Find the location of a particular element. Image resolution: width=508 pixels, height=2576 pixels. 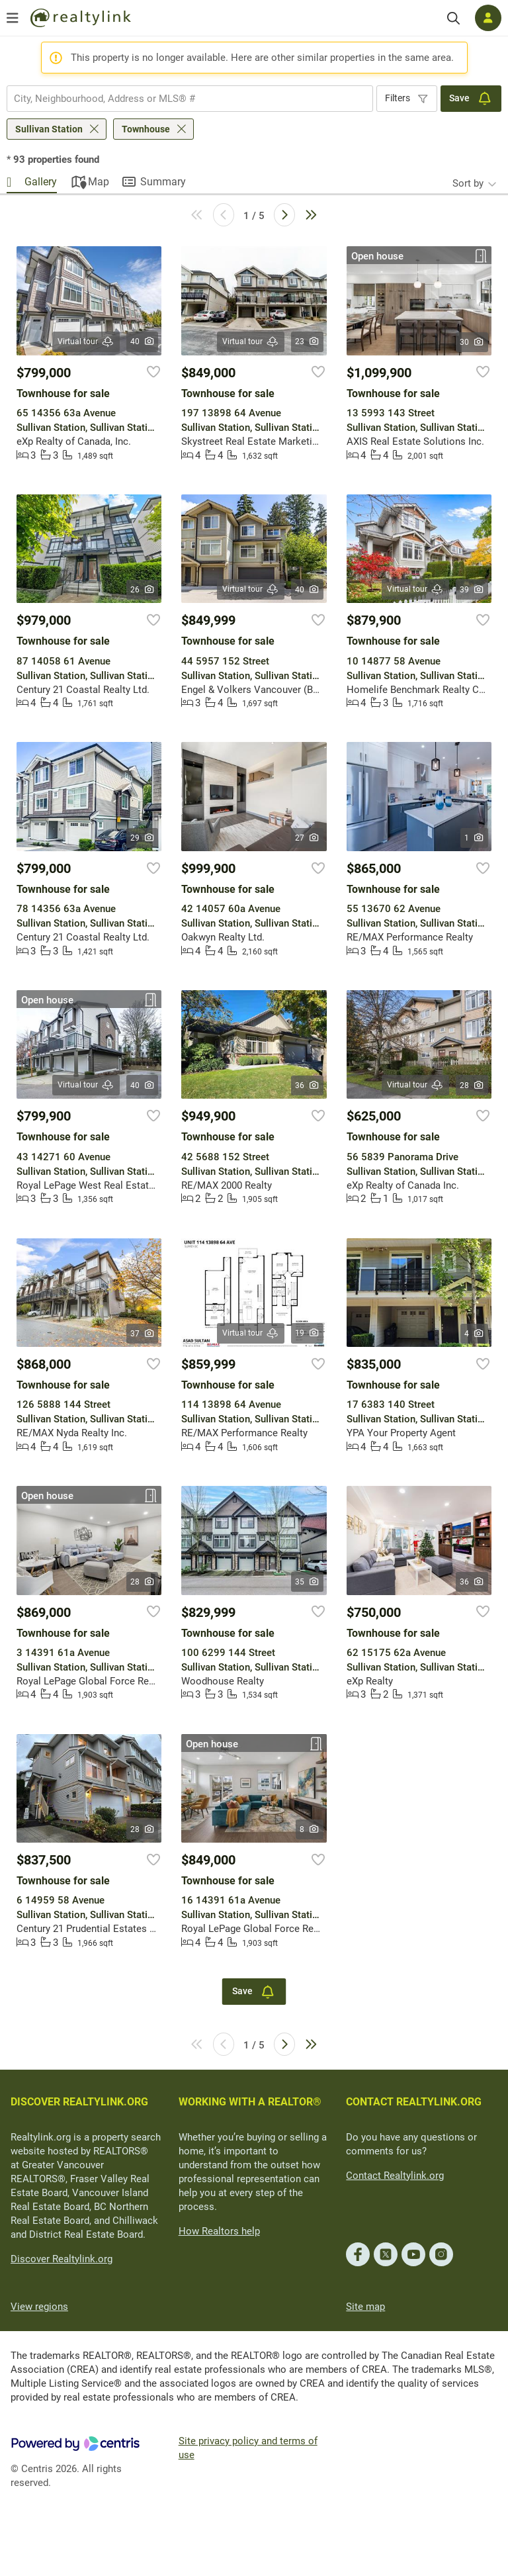

28 is located at coordinates (472, 1085).